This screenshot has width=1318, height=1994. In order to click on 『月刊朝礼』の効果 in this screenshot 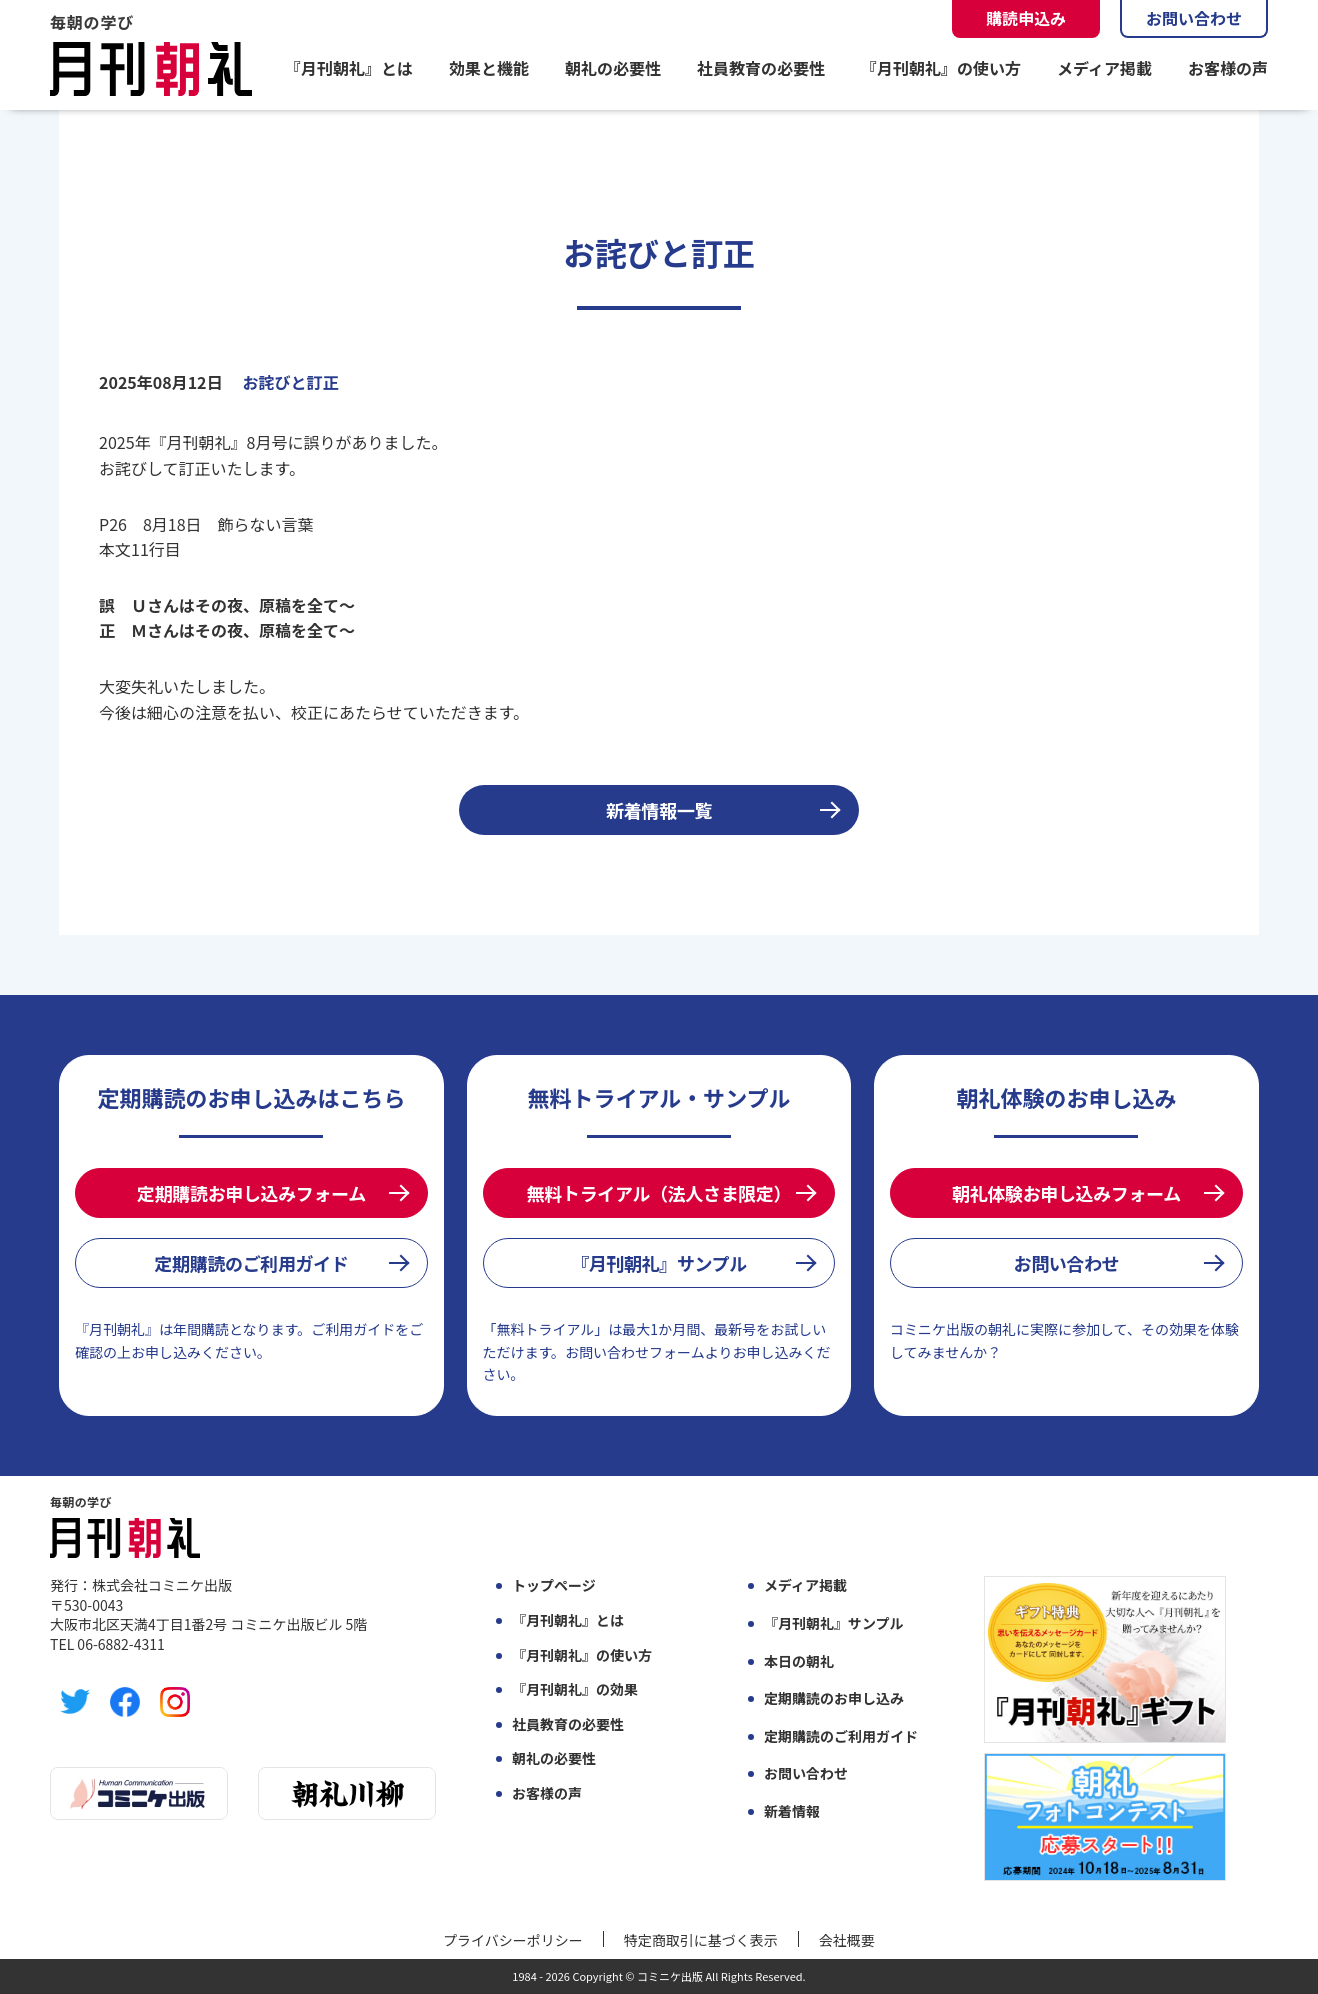, I will do `click(575, 1689)`.